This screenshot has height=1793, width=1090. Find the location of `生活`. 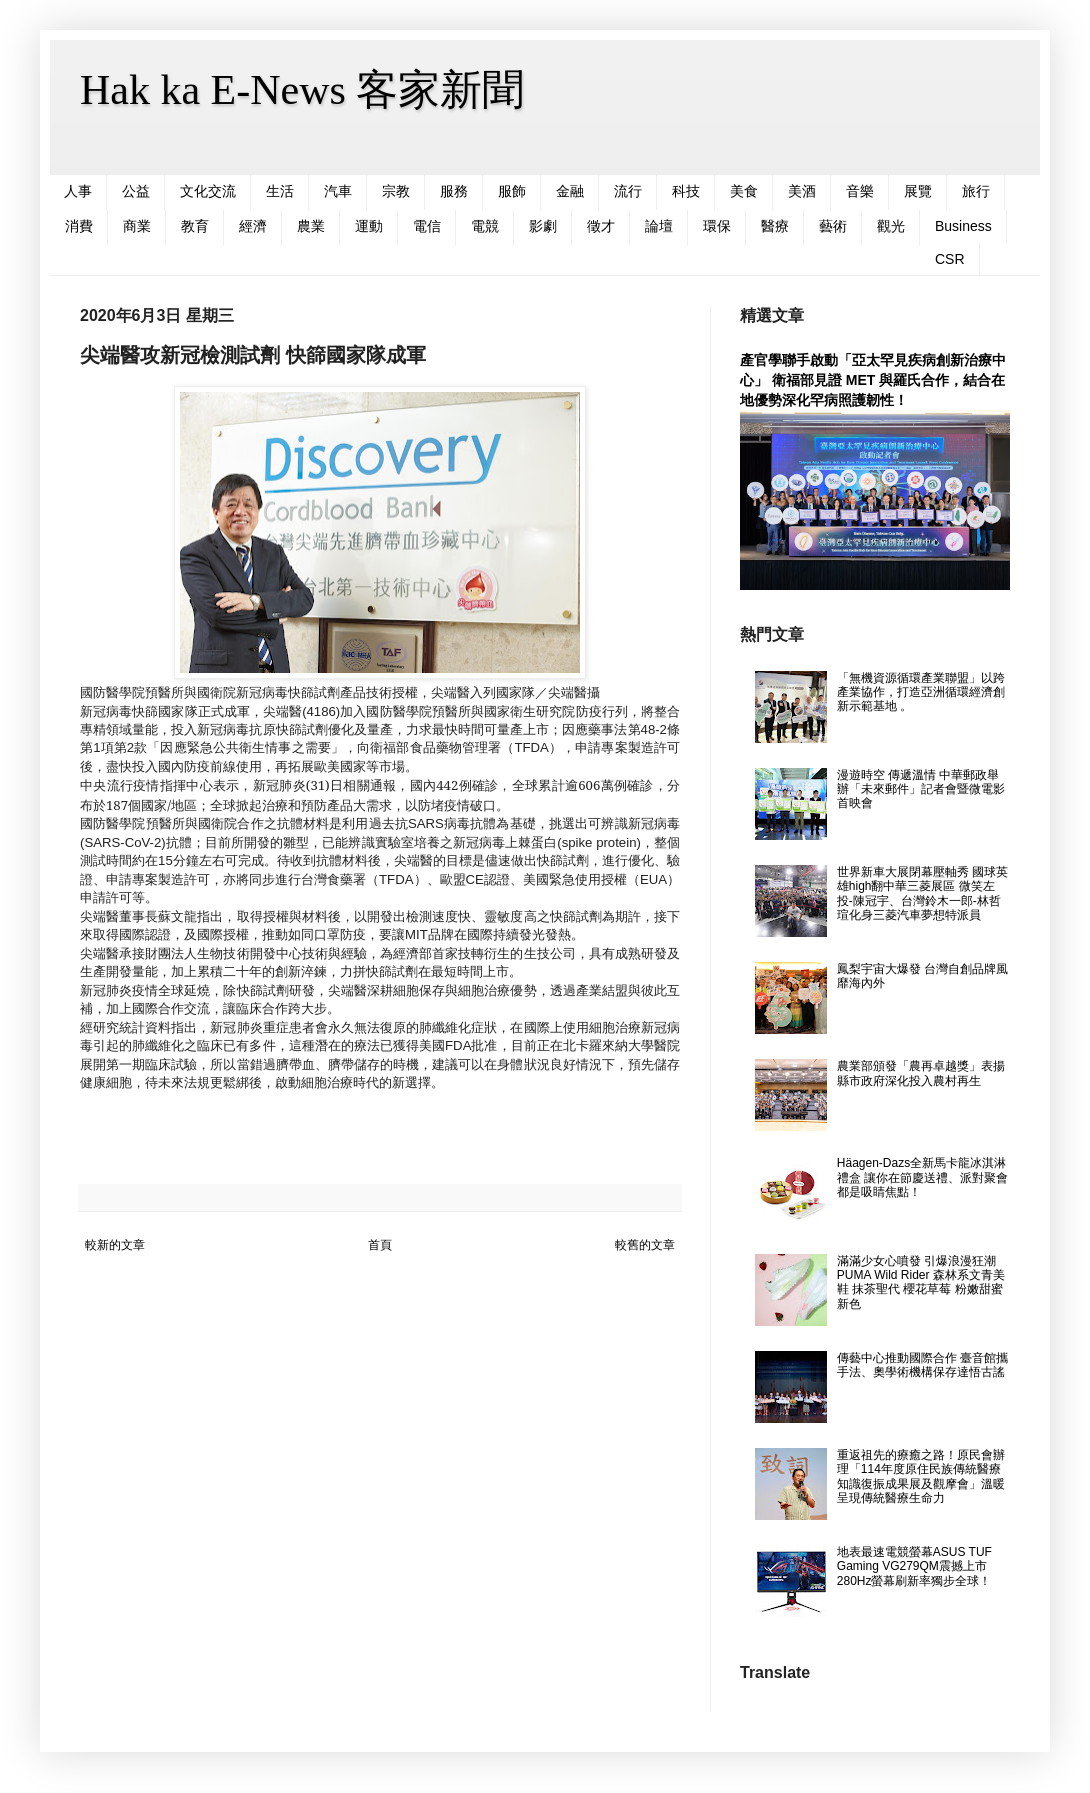

生活 is located at coordinates (280, 191).